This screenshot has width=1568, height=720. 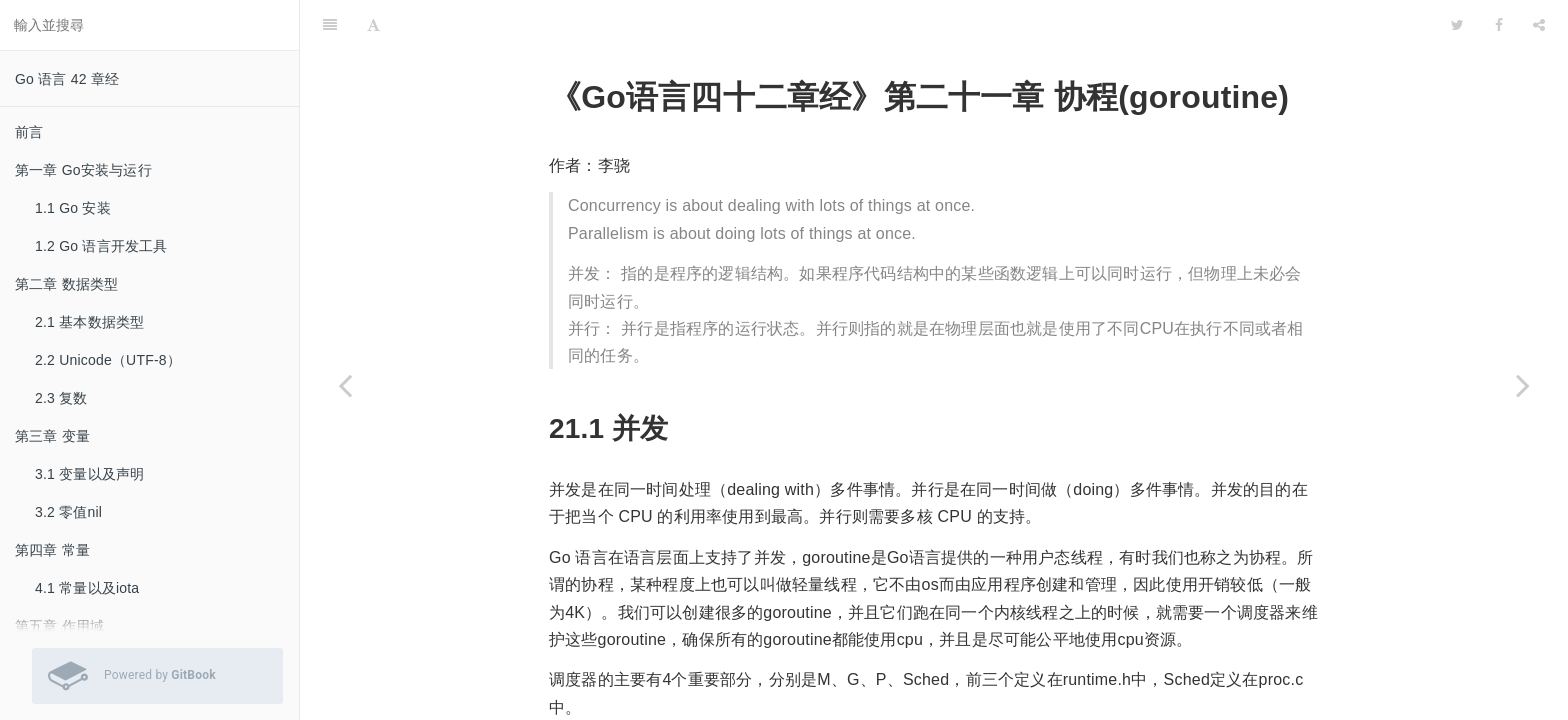 I want to click on 第二章 数据类型, so click(x=67, y=284).